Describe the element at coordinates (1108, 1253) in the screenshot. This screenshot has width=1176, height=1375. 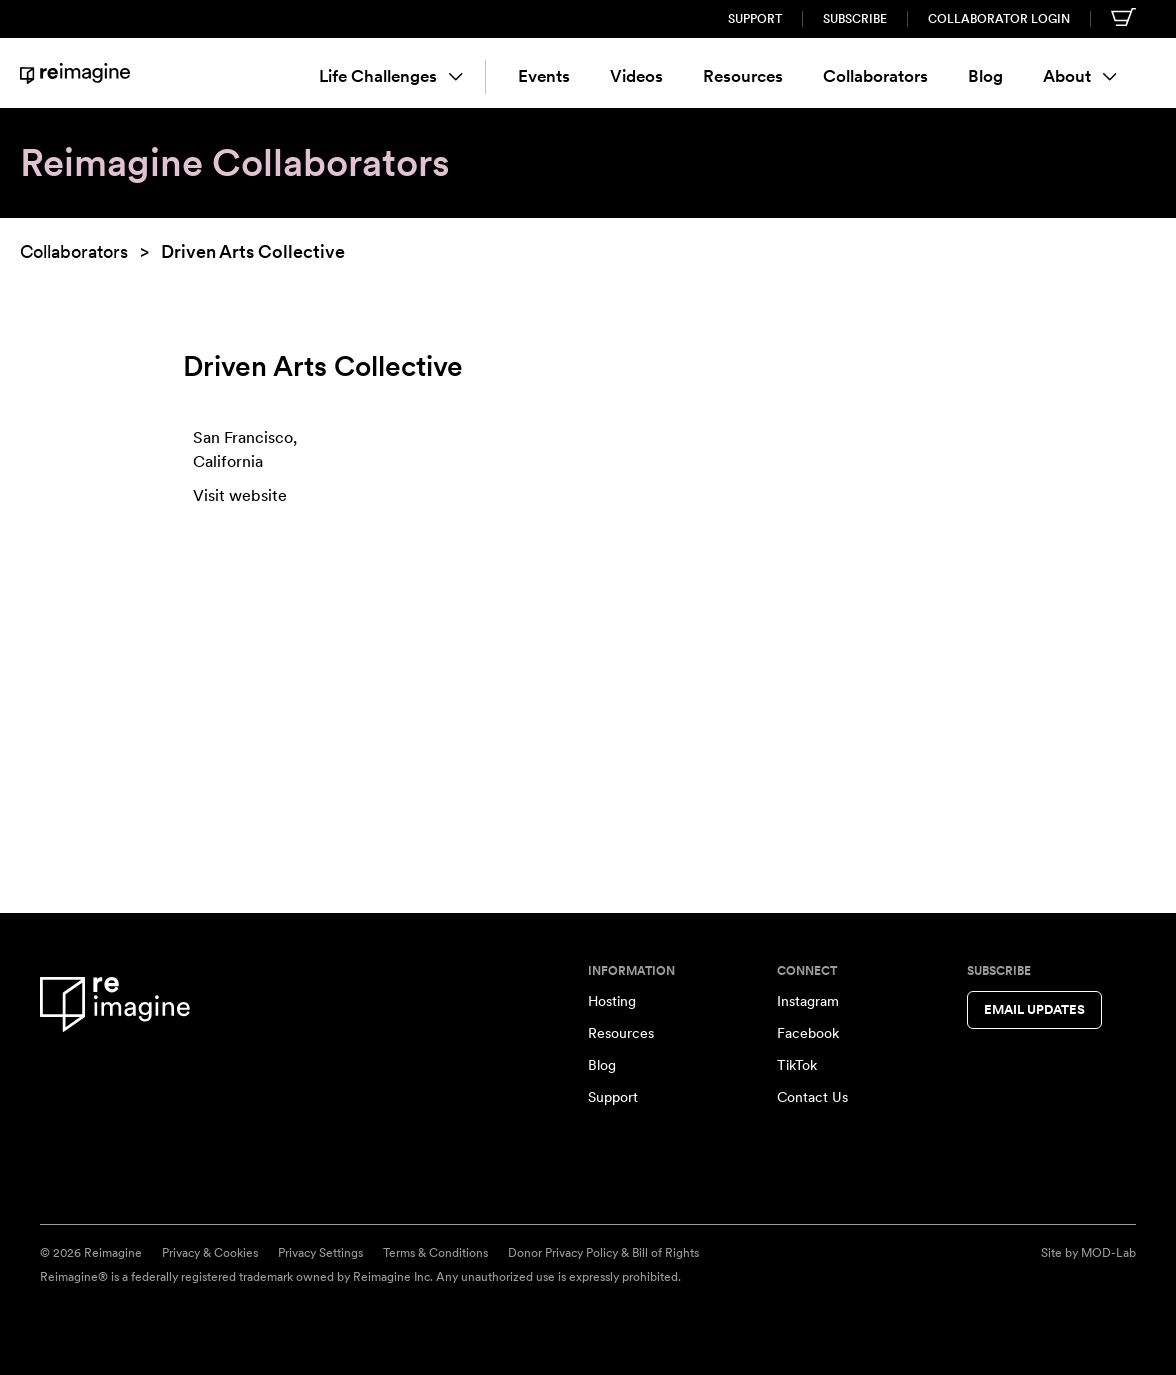
I see `MOD-Lab` at that location.